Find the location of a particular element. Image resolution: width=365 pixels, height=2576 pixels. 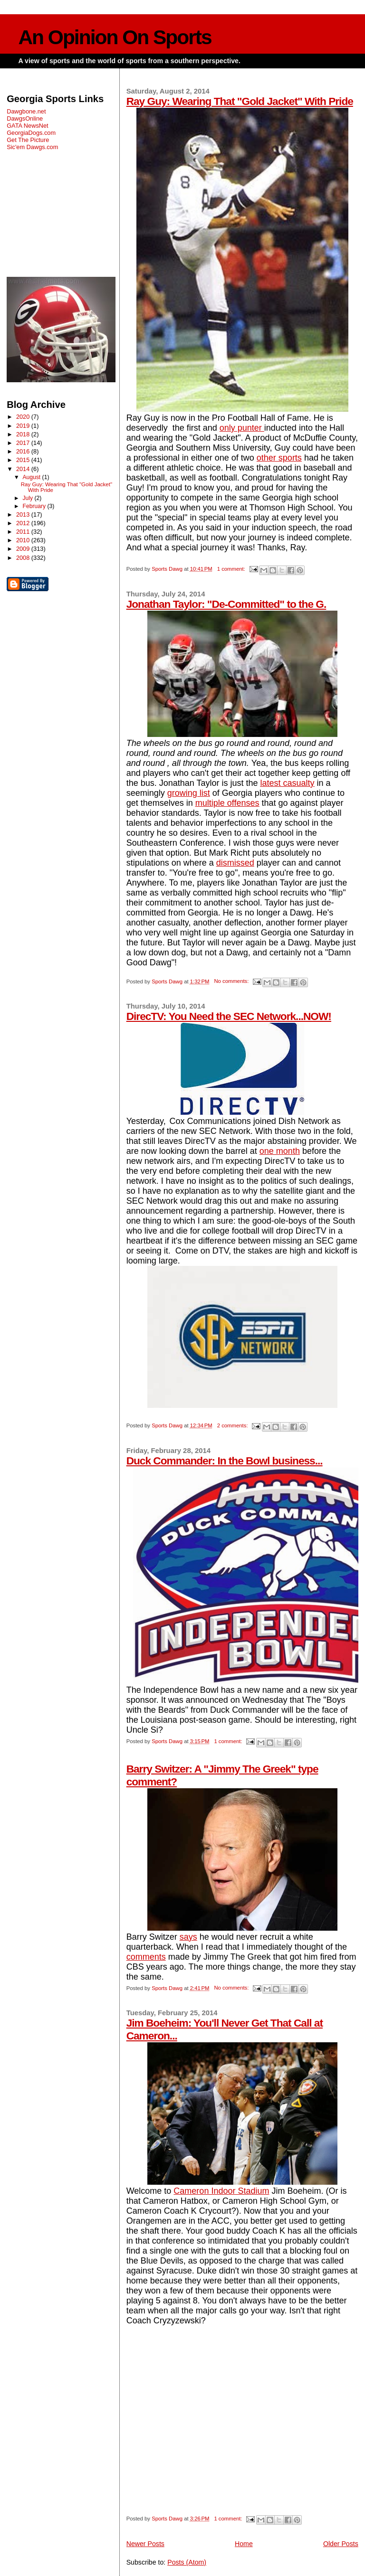

one month is located at coordinates (279, 1151).